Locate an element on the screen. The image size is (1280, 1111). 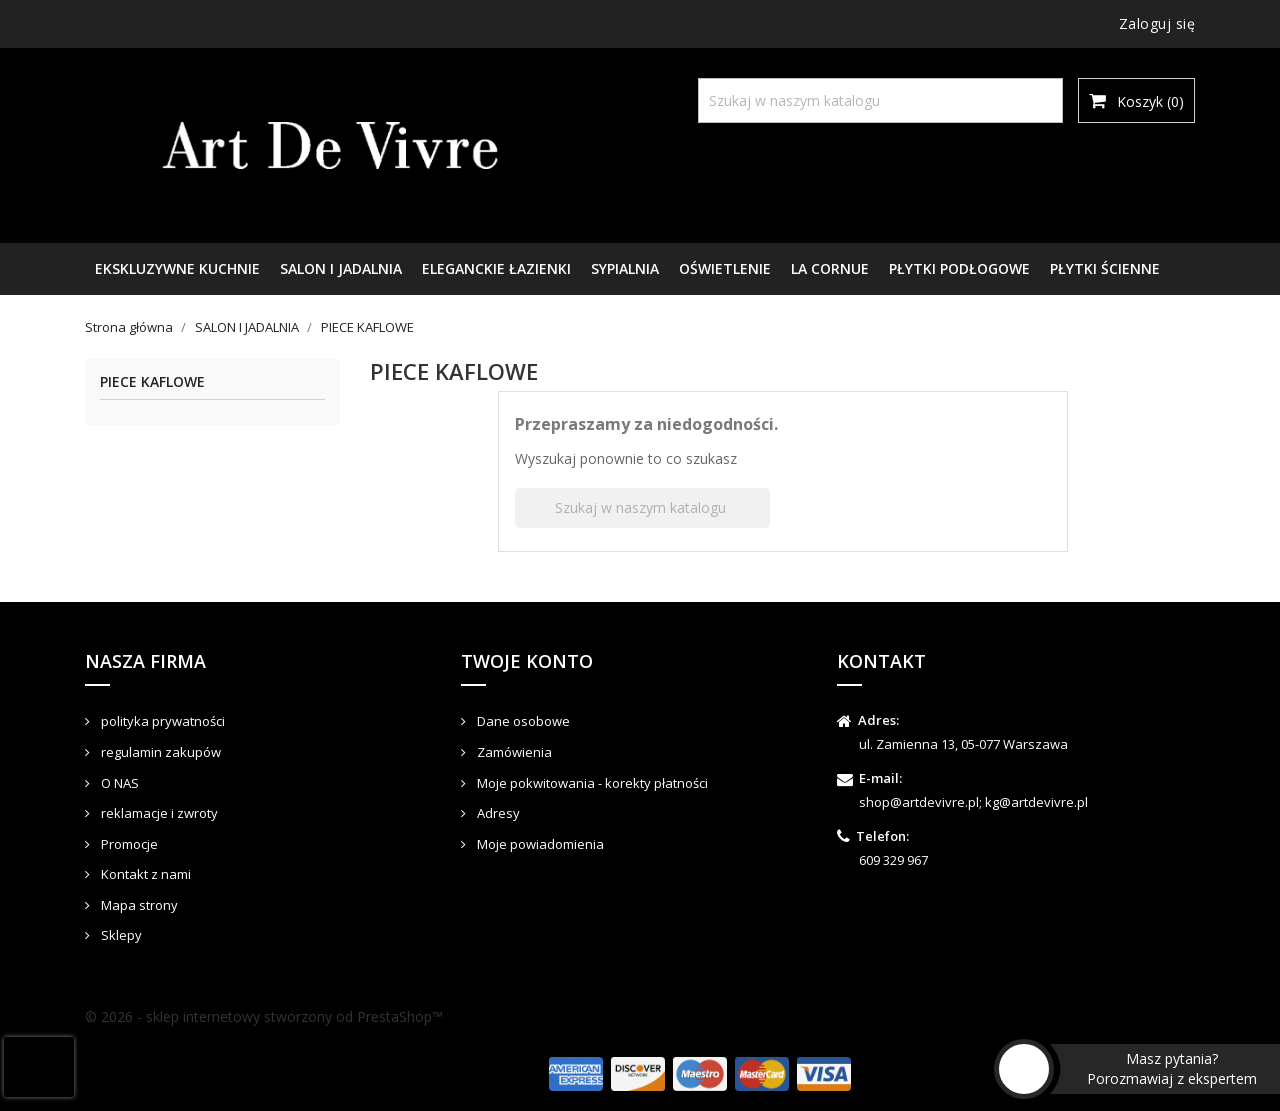
EKSKLUZYWNE KUCHNIE is located at coordinates (177, 268).